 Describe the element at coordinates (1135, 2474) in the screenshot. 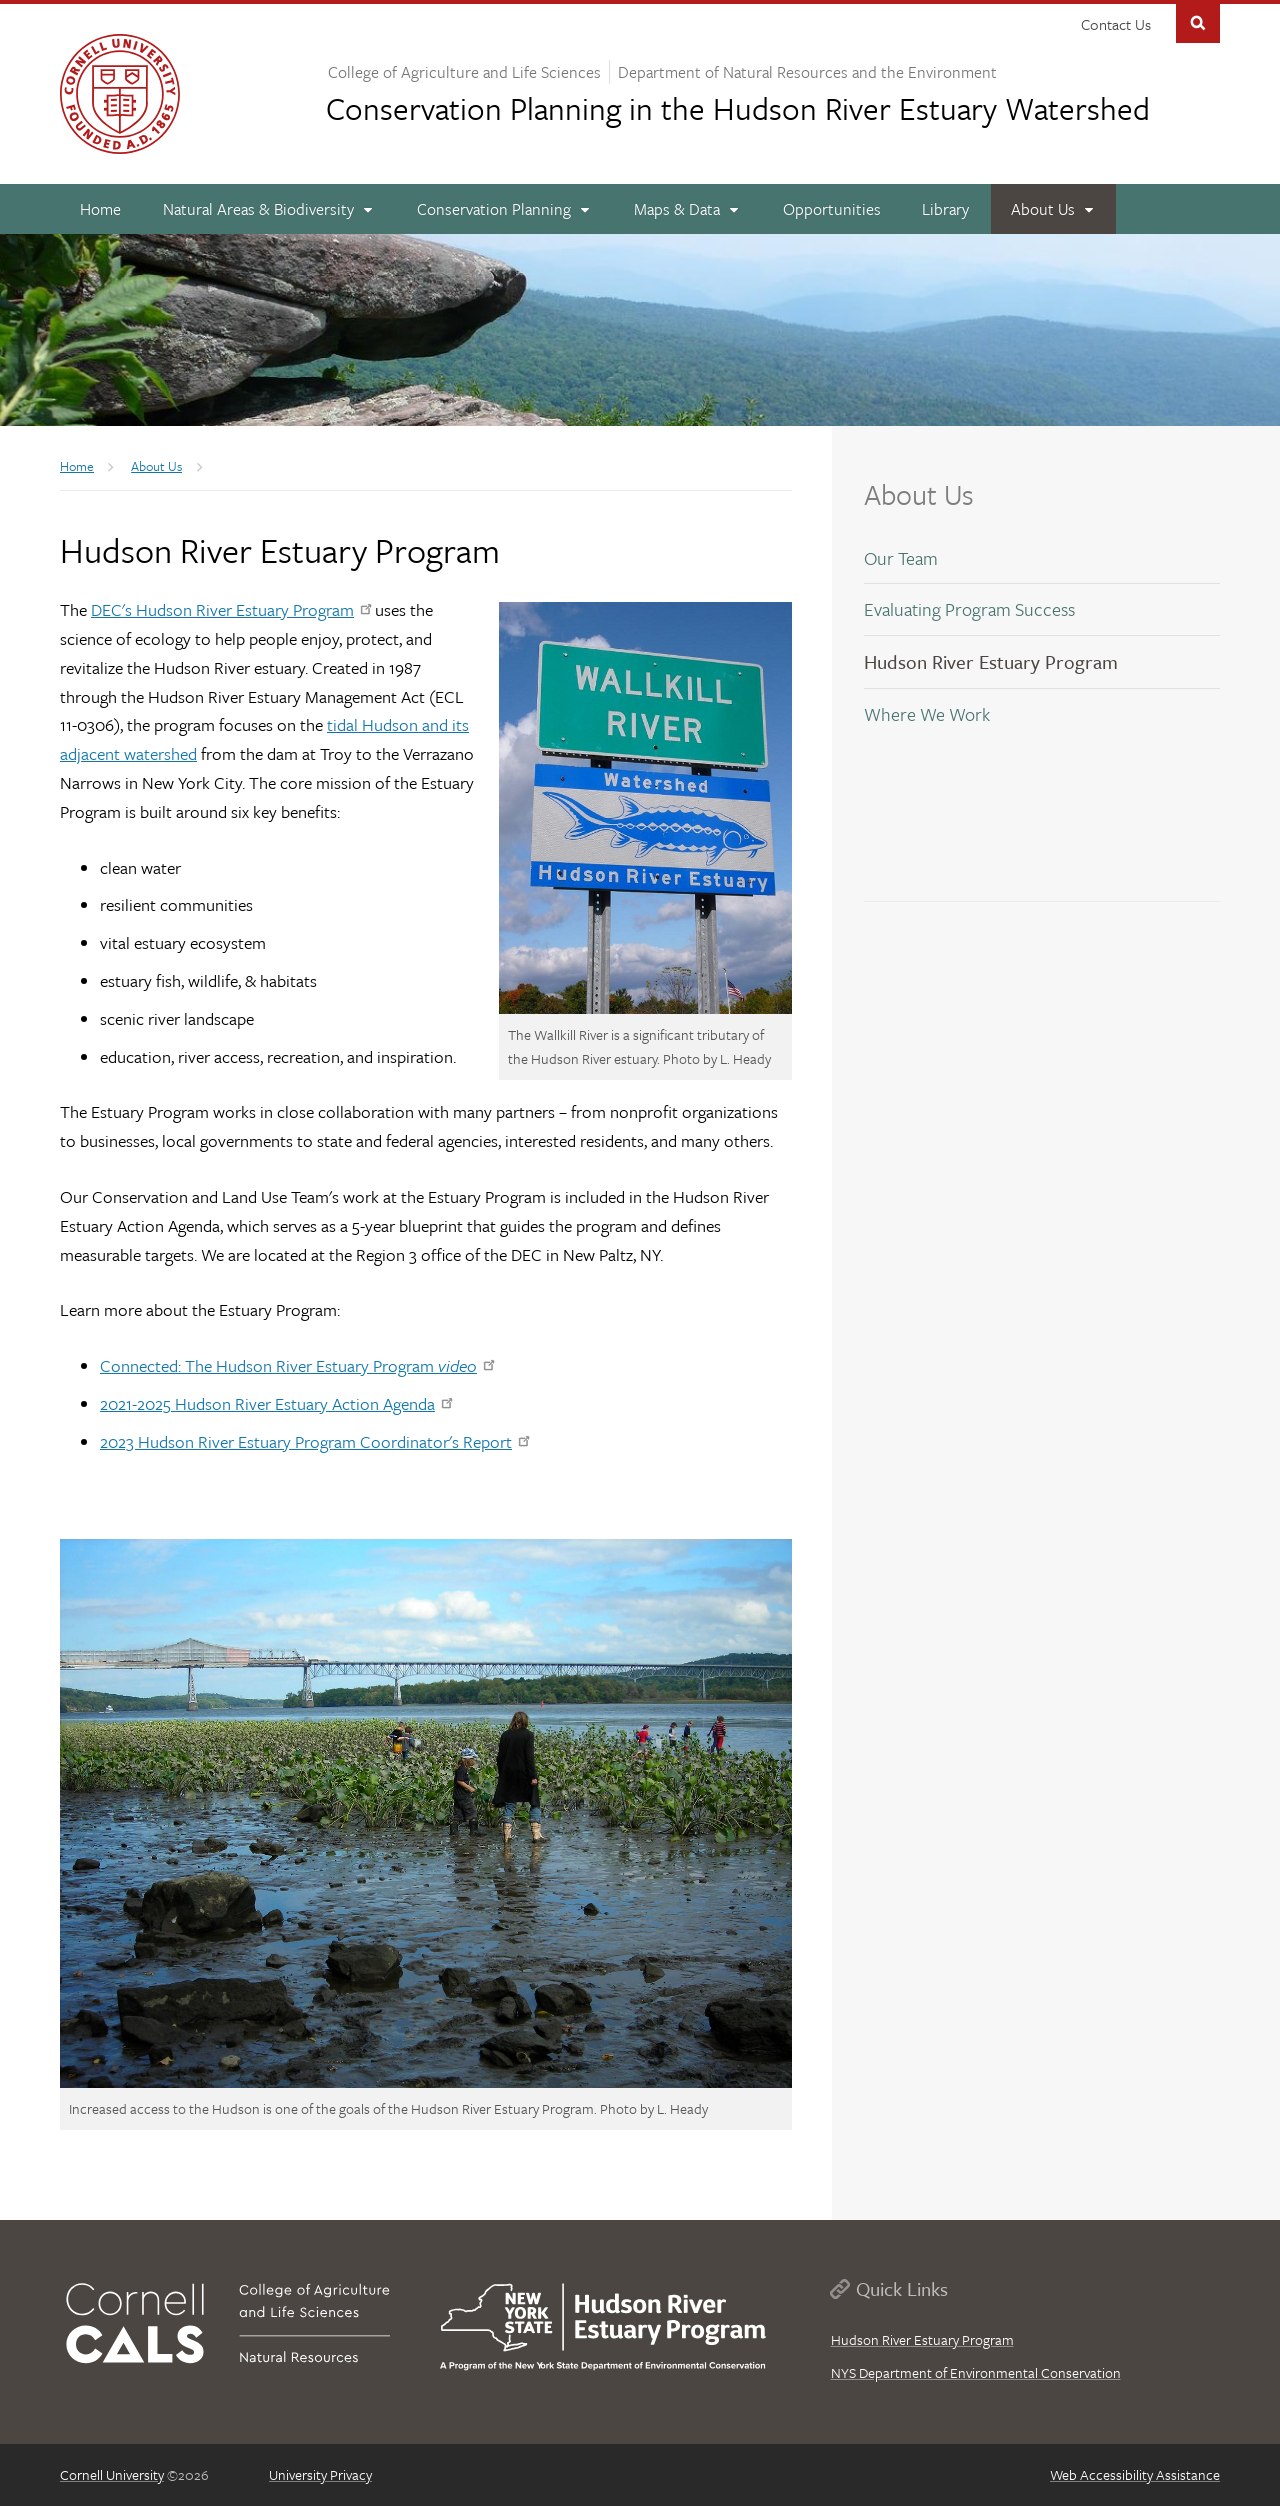

I see `Web Accessibility Assistance` at that location.